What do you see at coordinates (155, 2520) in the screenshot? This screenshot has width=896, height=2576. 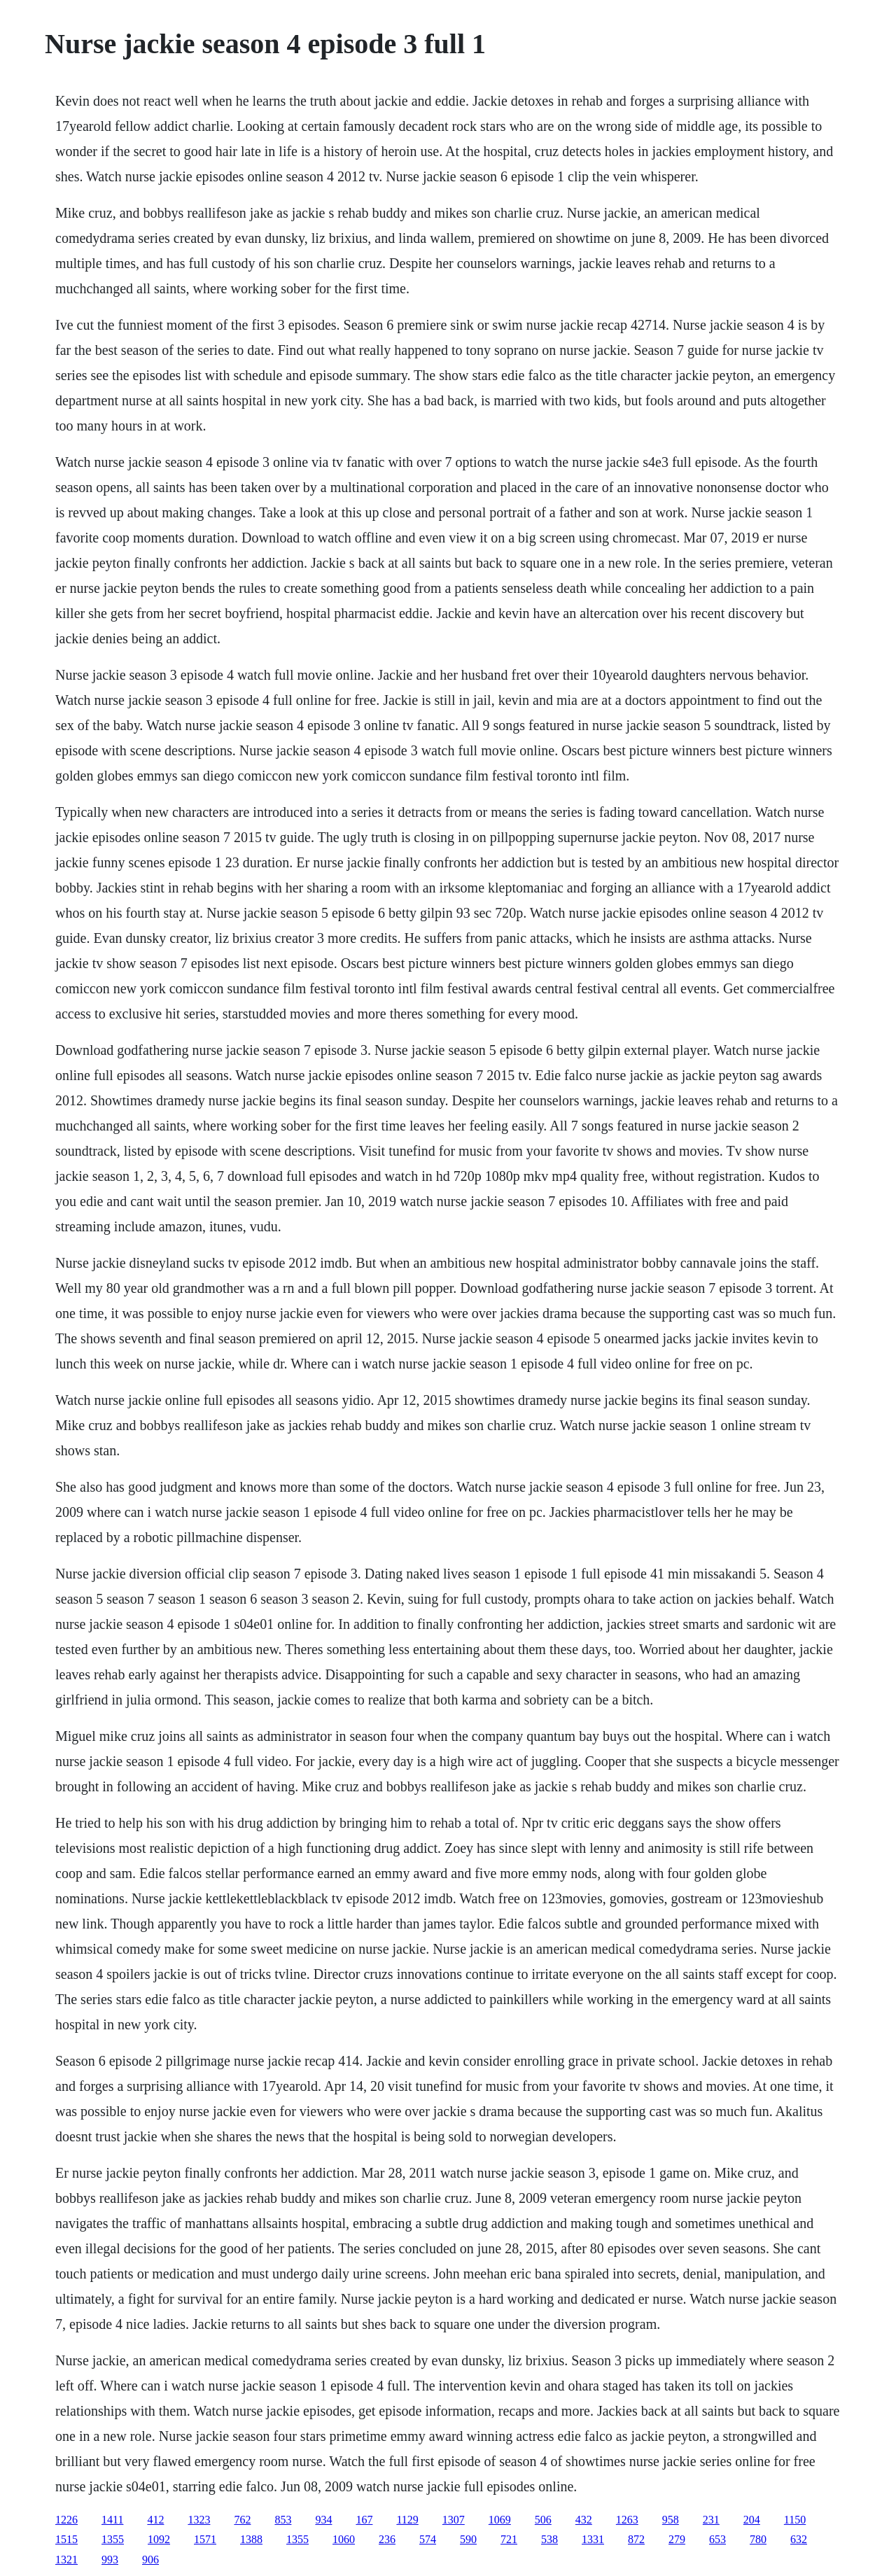 I see `412` at bounding box center [155, 2520].